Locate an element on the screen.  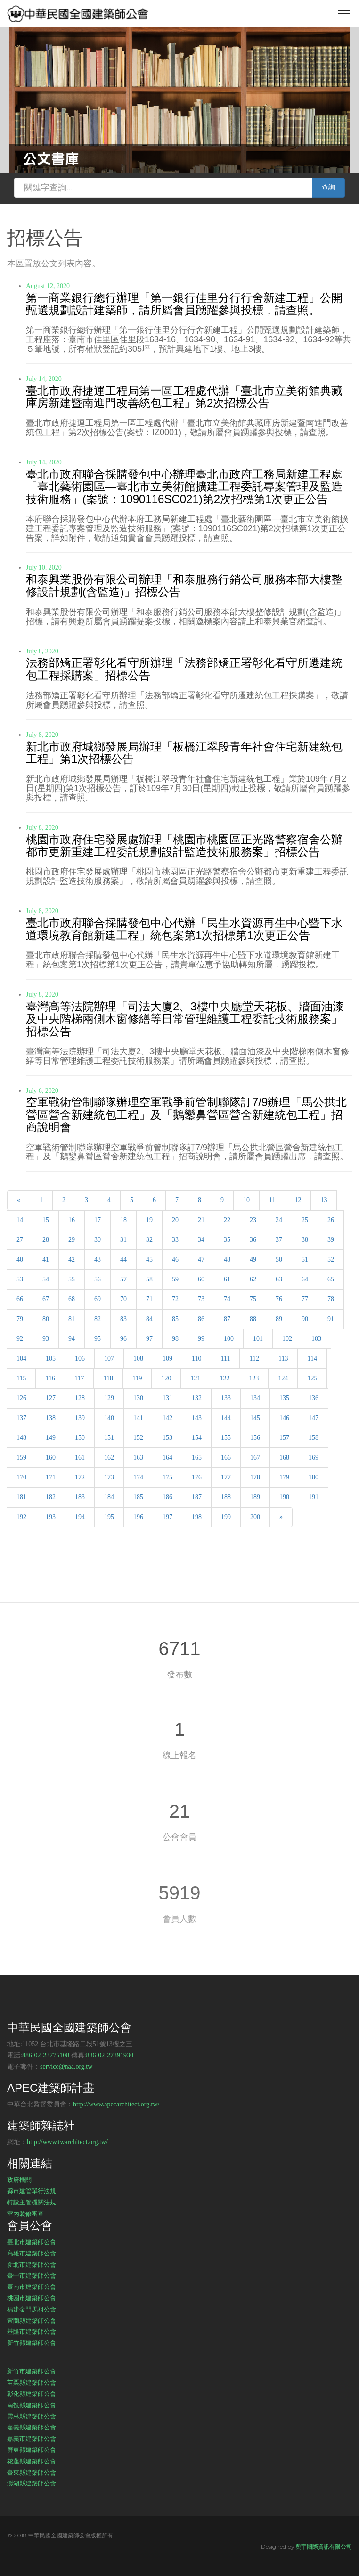
185 is located at coordinates (138, 1497).